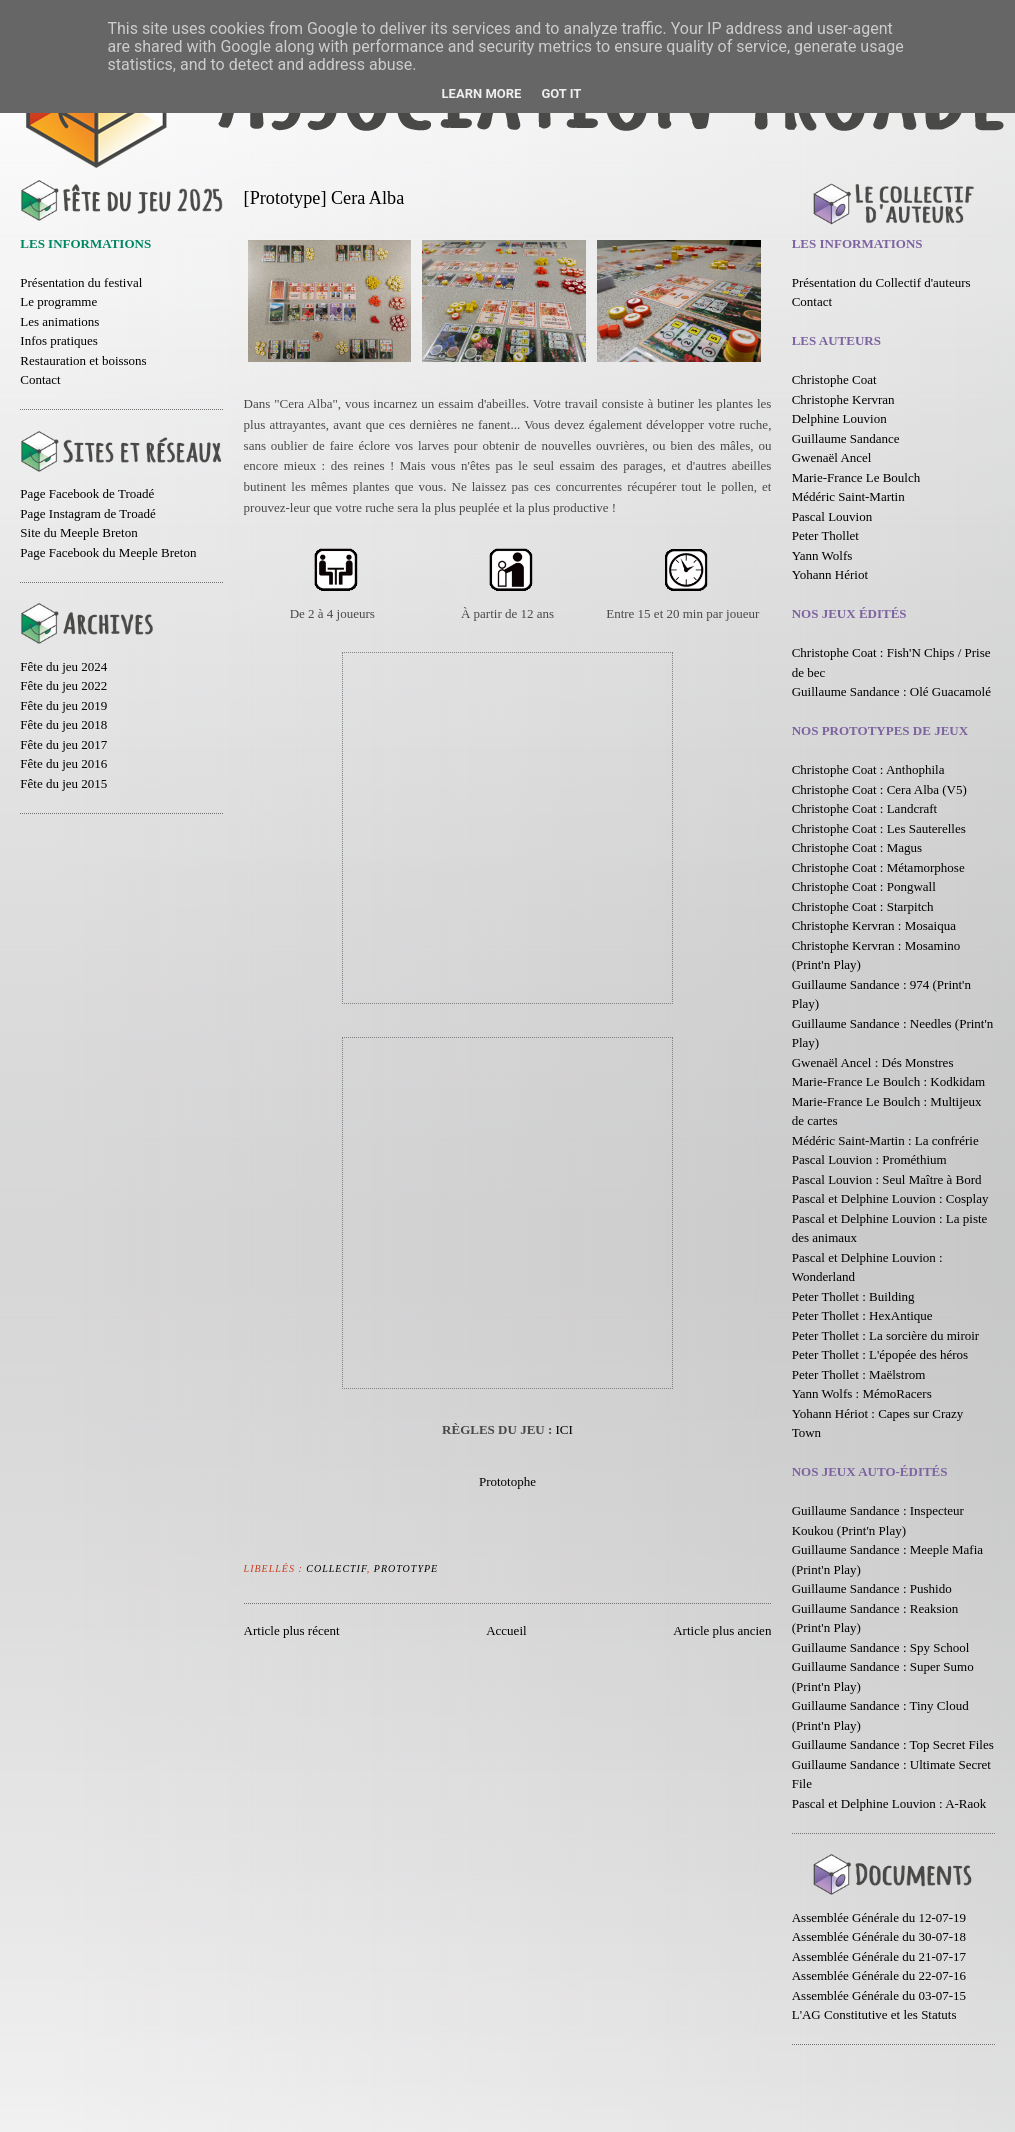  Describe the element at coordinates (561, 93) in the screenshot. I see `Got it` at that location.